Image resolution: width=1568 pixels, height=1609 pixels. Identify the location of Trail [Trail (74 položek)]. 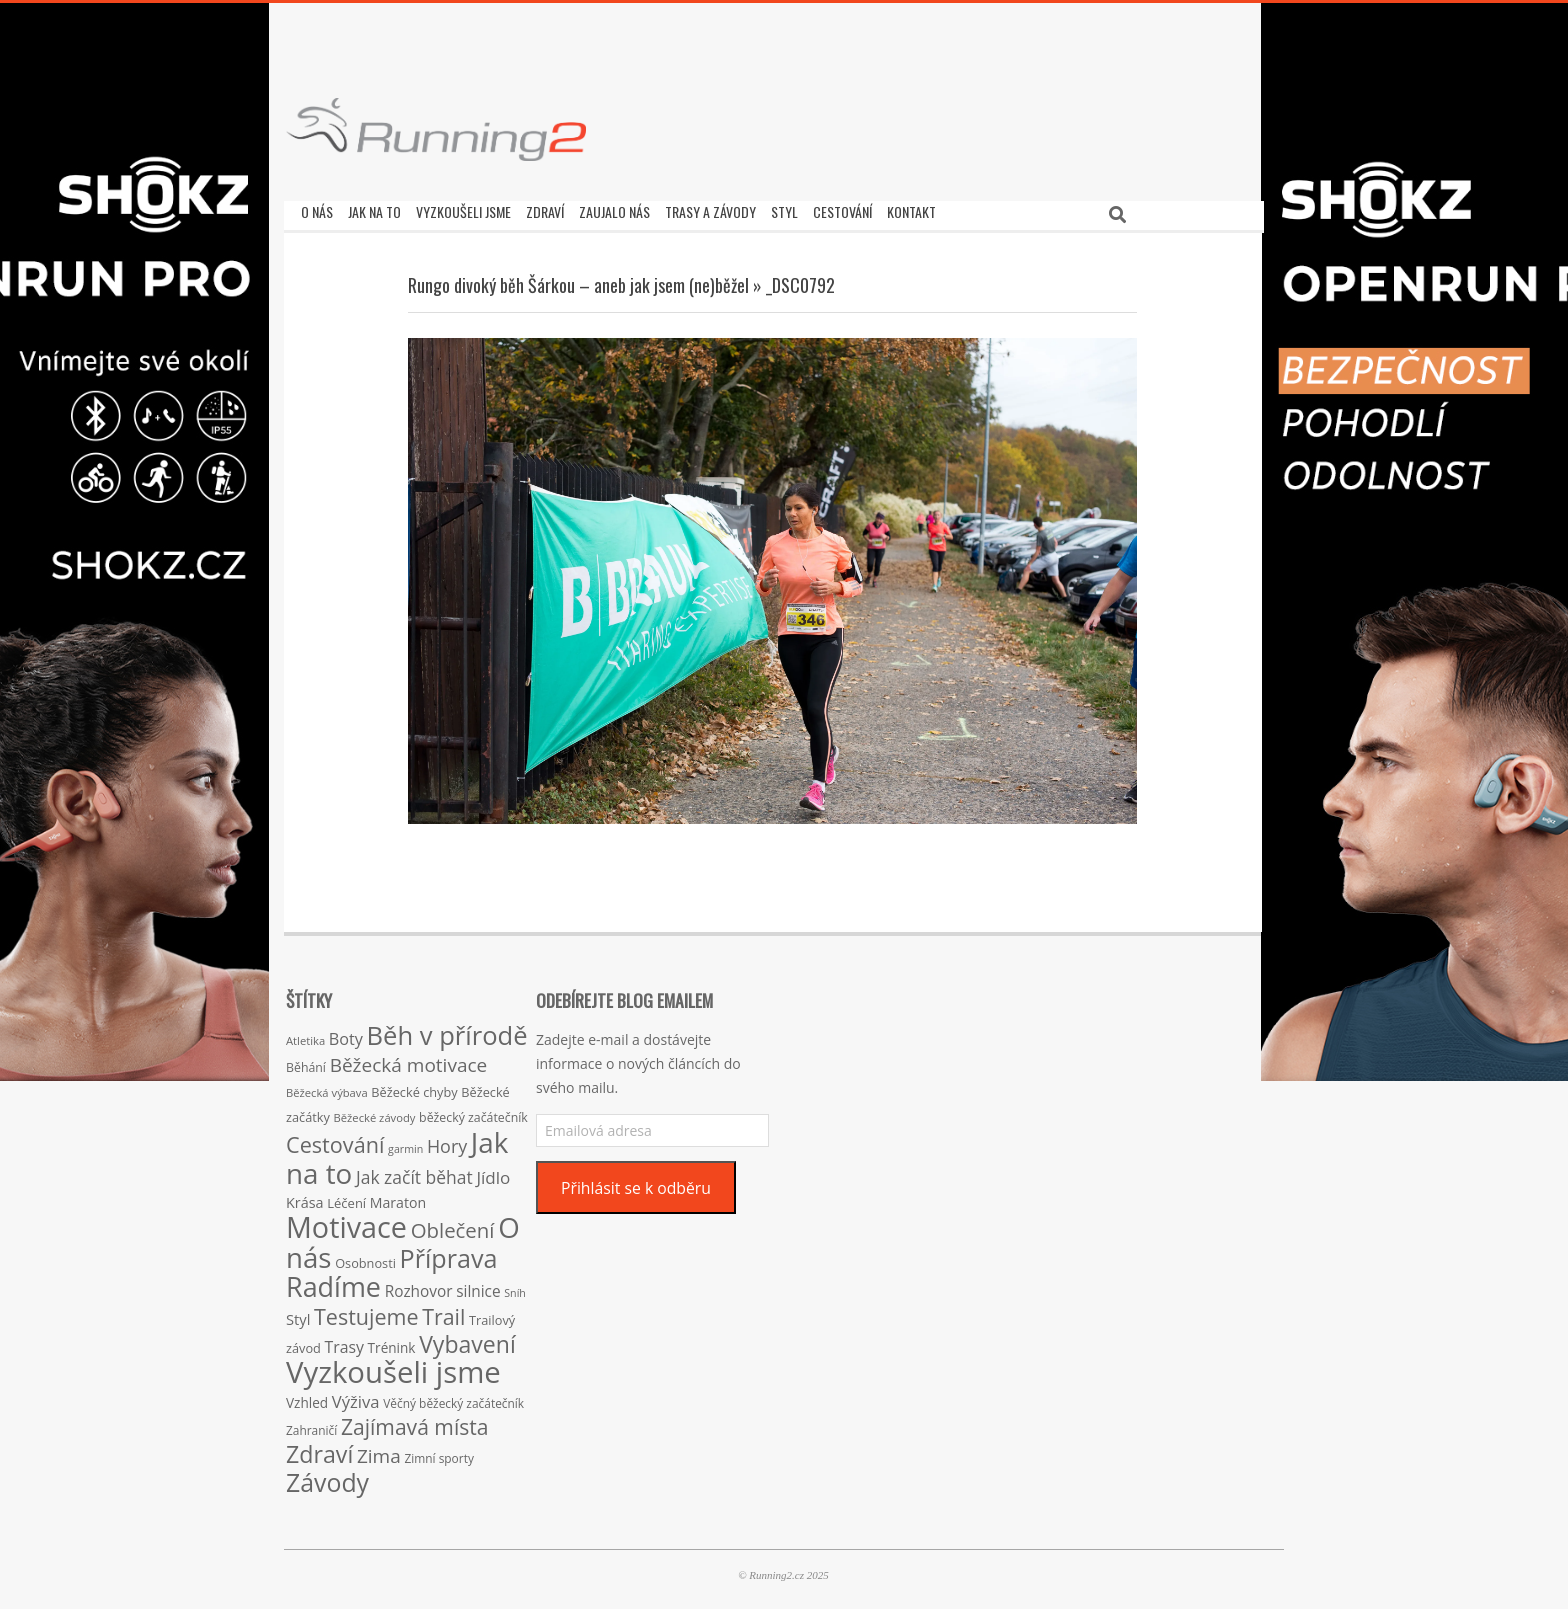
(443, 1311).